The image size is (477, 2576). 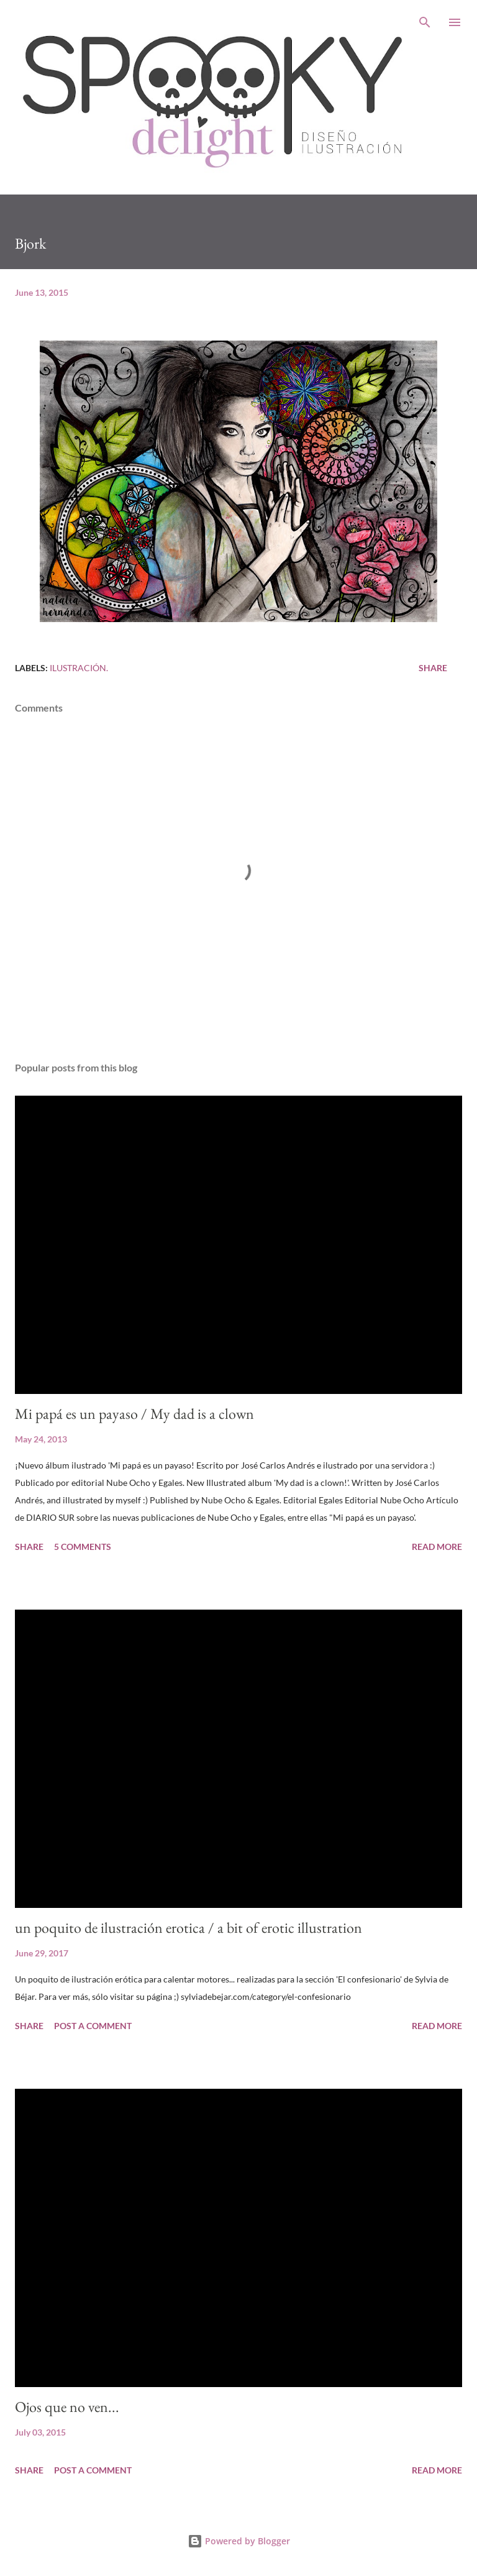 What do you see at coordinates (424, 22) in the screenshot?
I see `[Search]` at bounding box center [424, 22].